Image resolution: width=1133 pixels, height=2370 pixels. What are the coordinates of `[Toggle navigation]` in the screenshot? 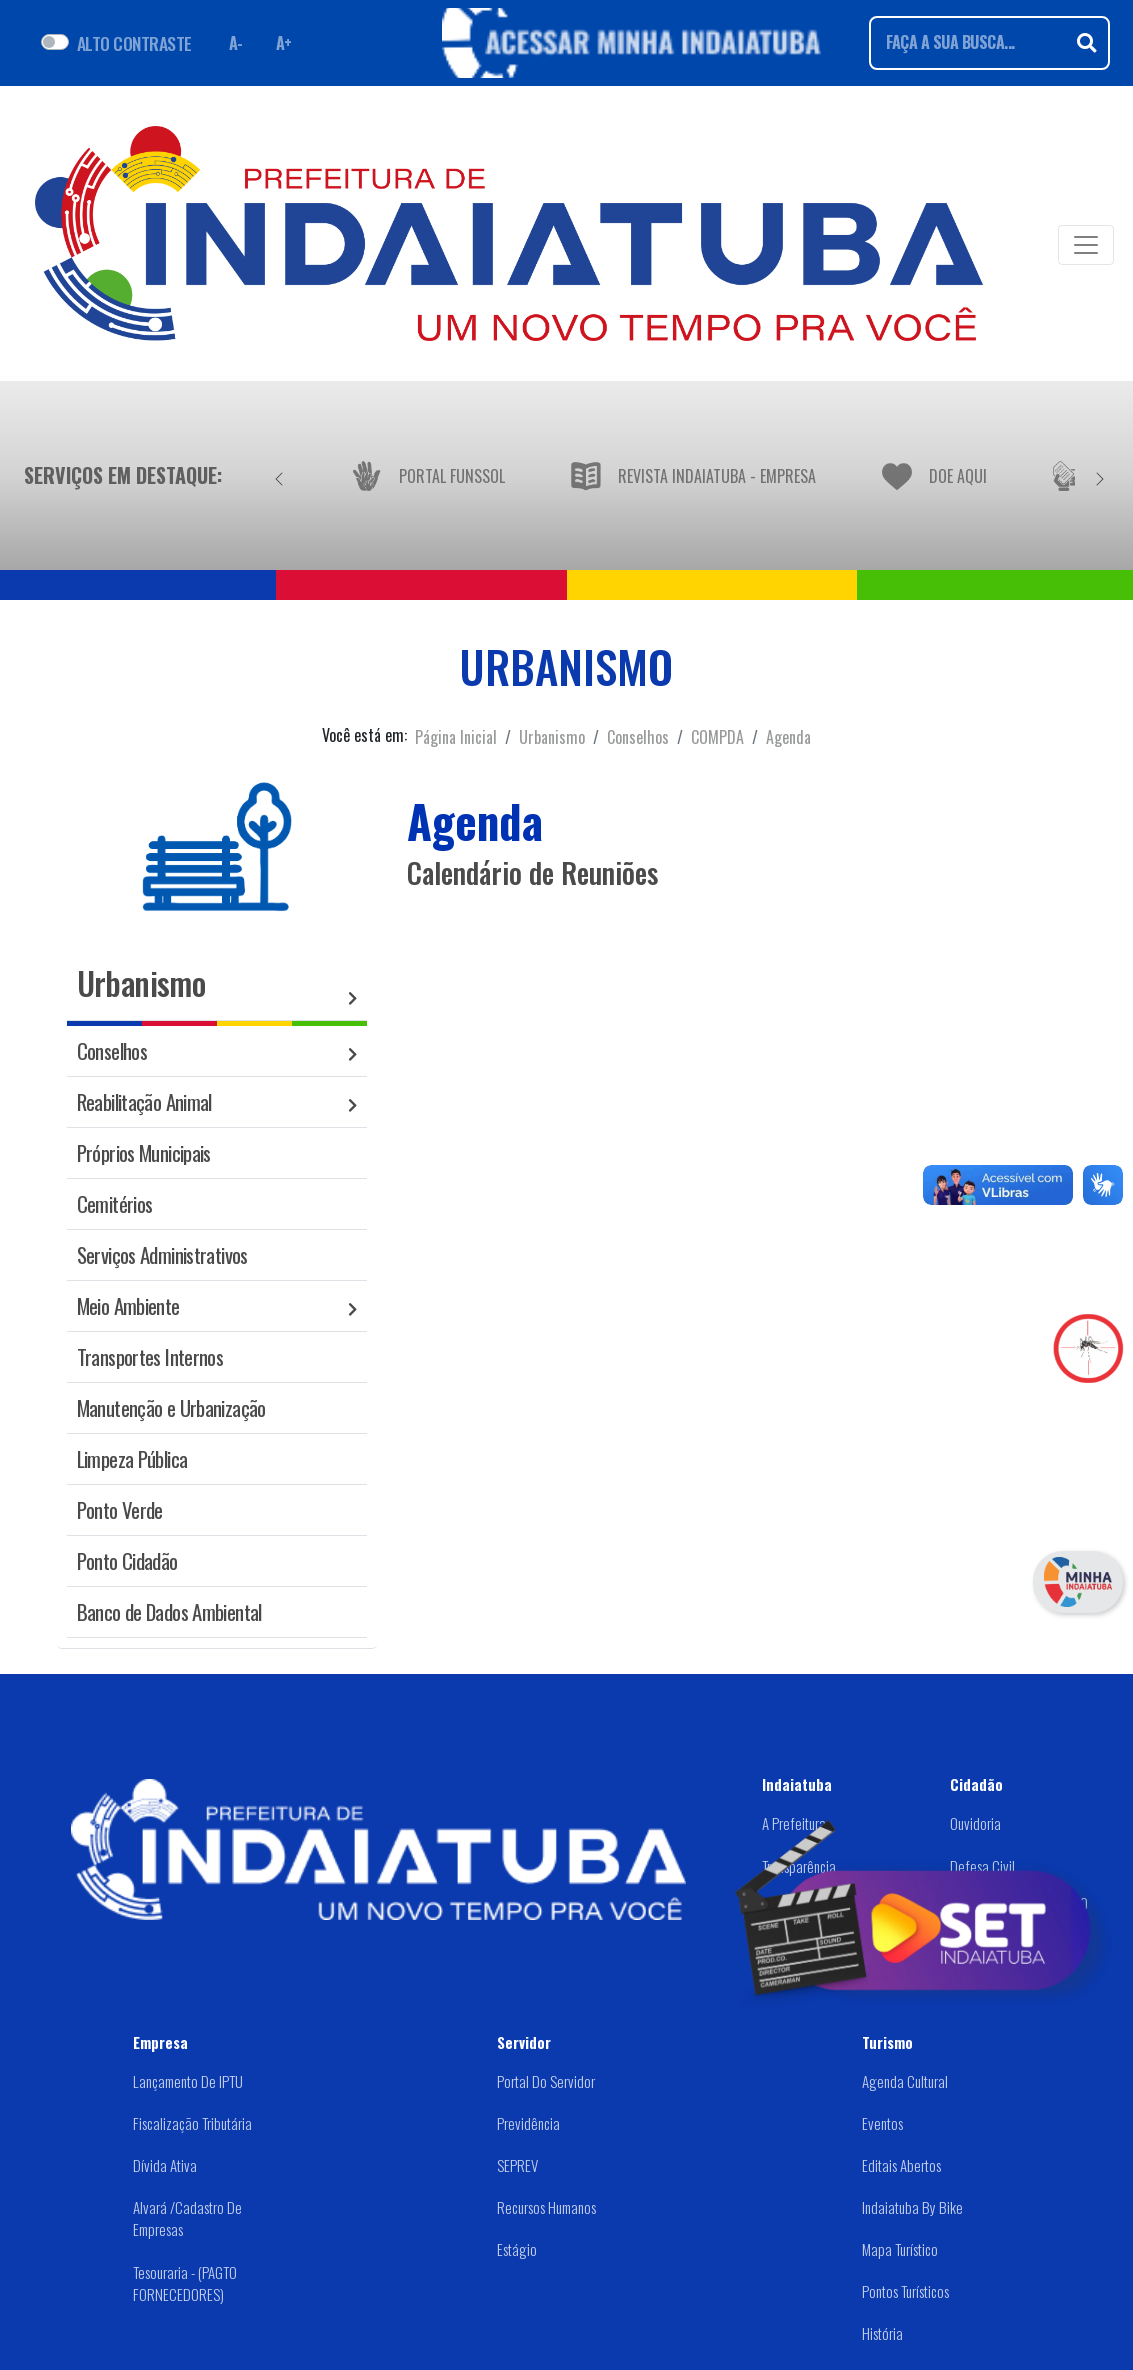 It's located at (1086, 245).